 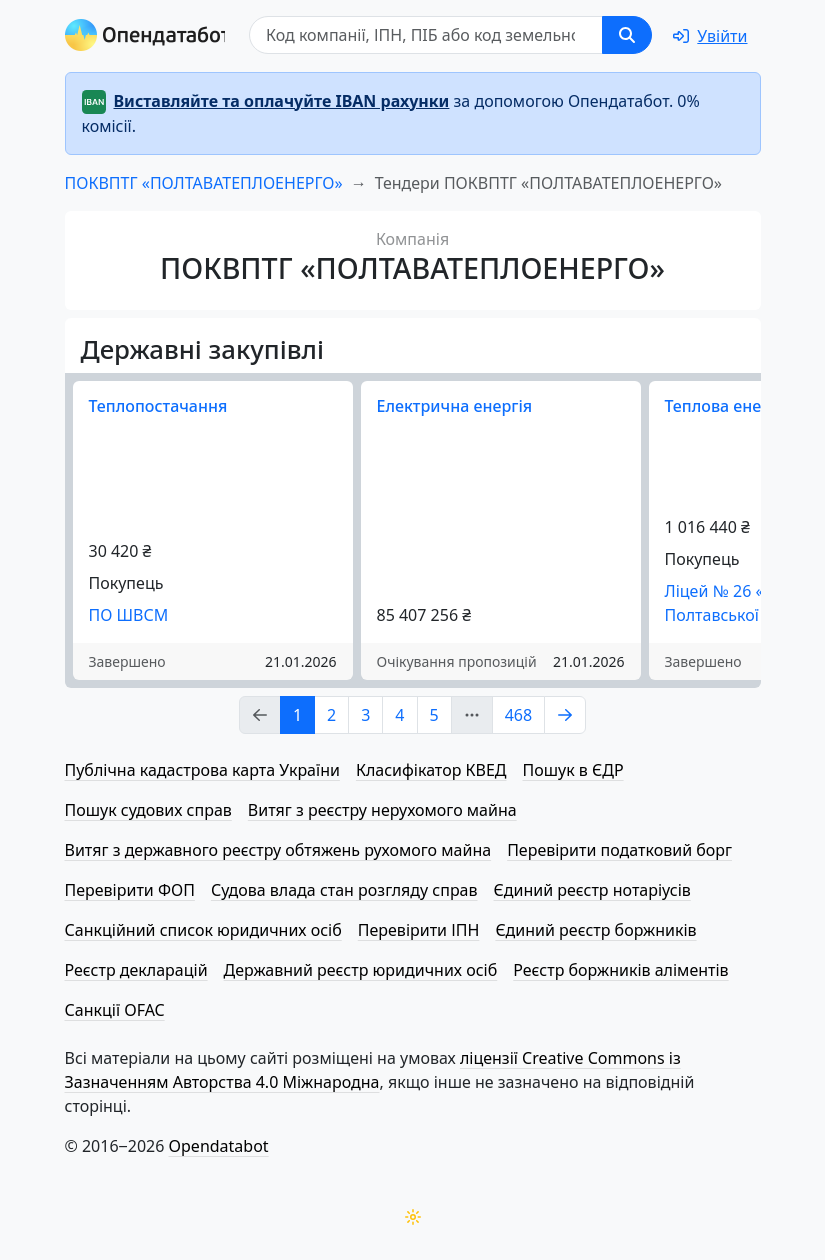 What do you see at coordinates (573, 770) in the screenshot?
I see `Пошук в ЄДР` at bounding box center [573, 770].